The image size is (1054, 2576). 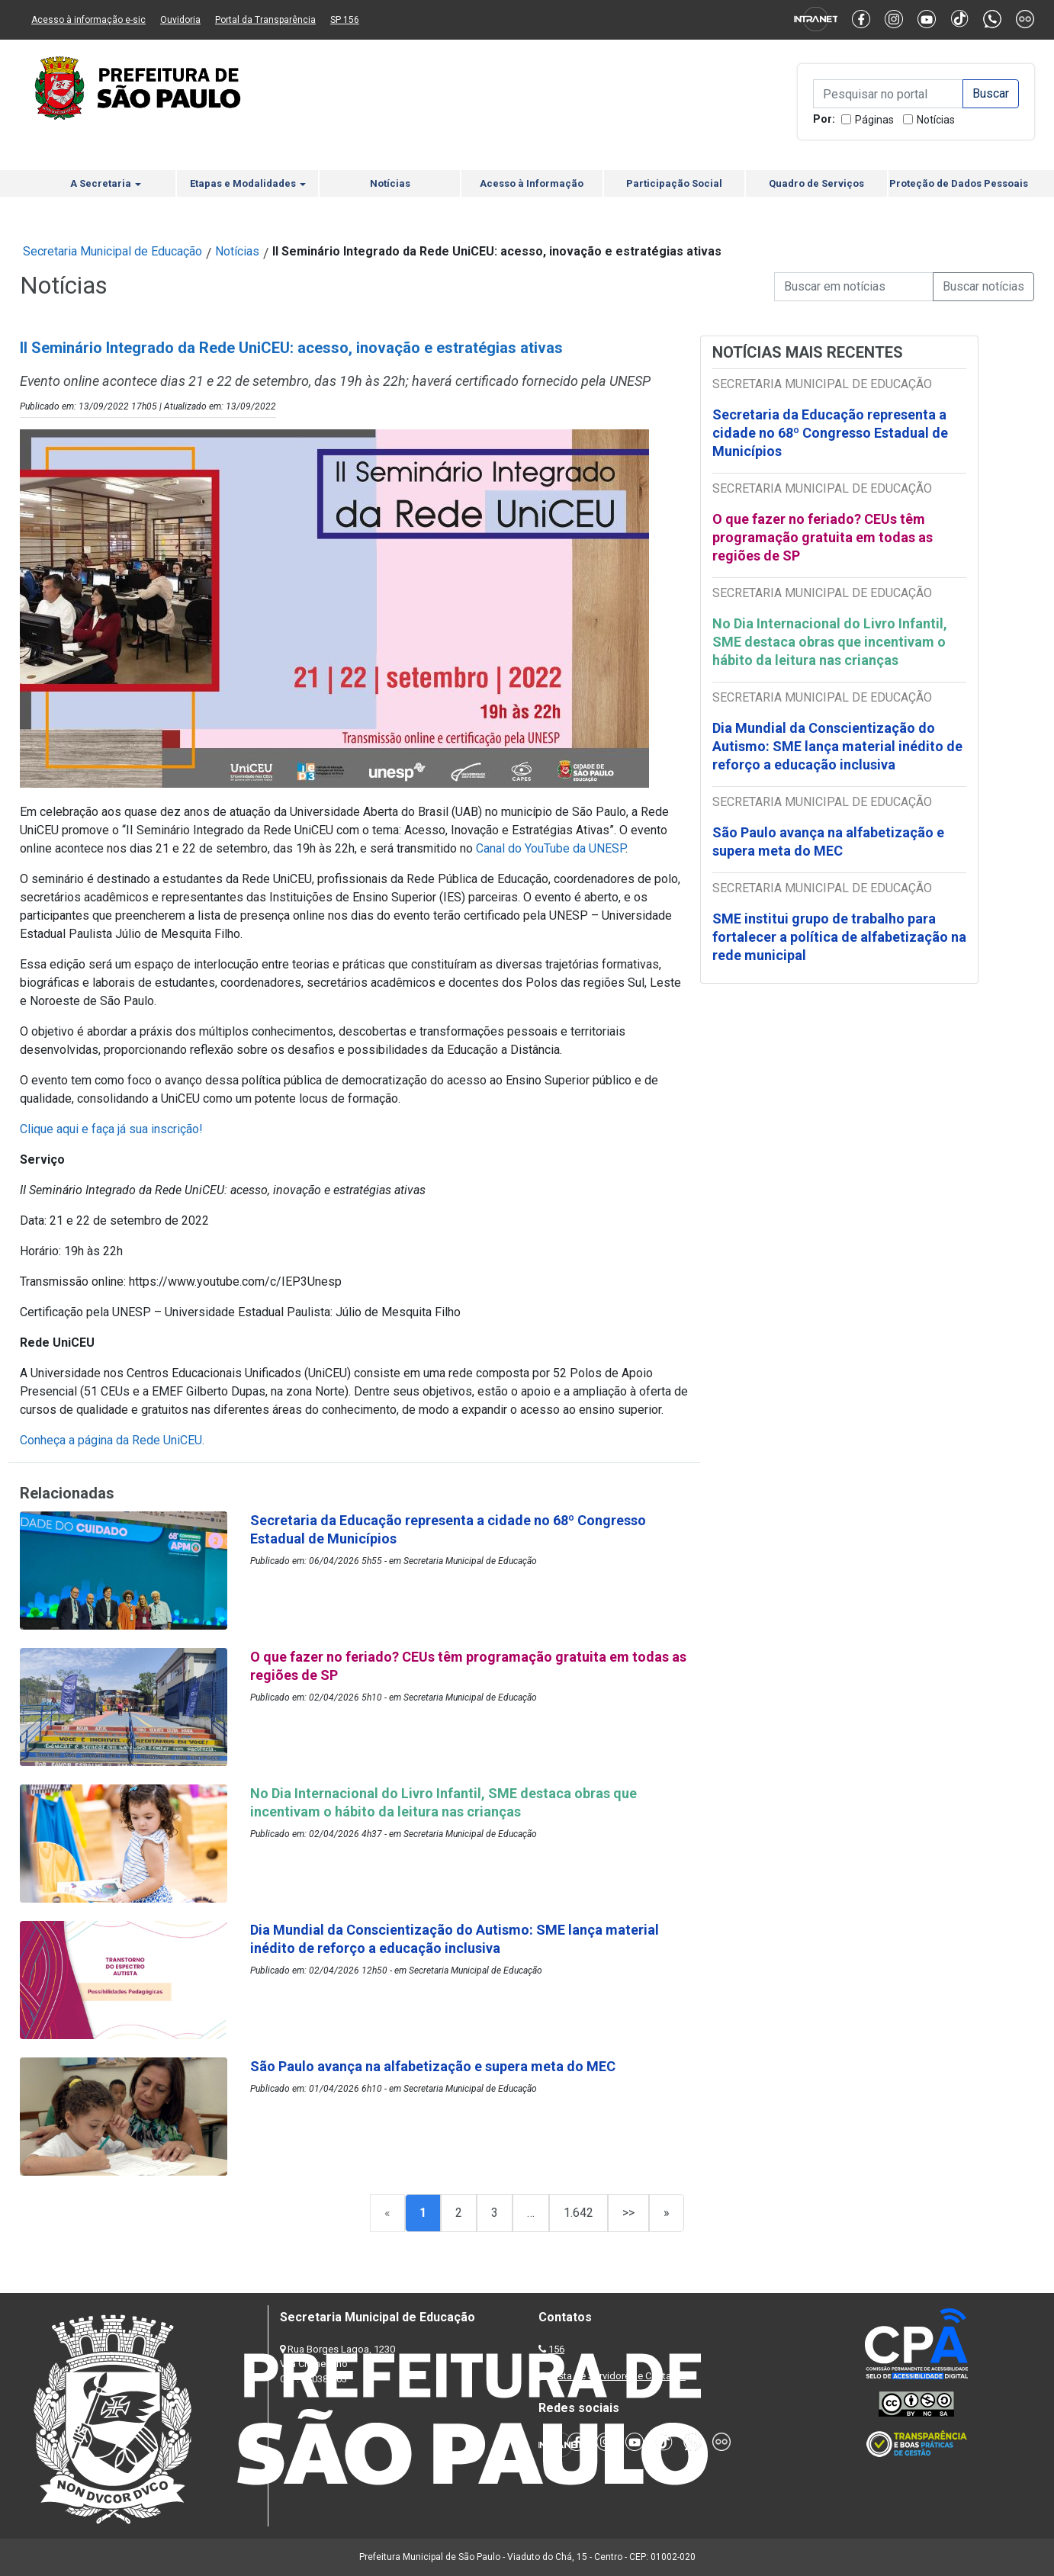 I want to click on São Paulo avança na alfabetização e supera meta do MEC, so click(x=828, y=841).